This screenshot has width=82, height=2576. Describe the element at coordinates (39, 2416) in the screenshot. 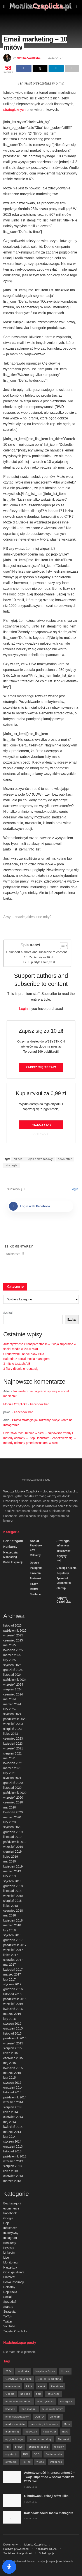

I see `LGBTQ [LGBTQ (20 elementów)]` at that location.